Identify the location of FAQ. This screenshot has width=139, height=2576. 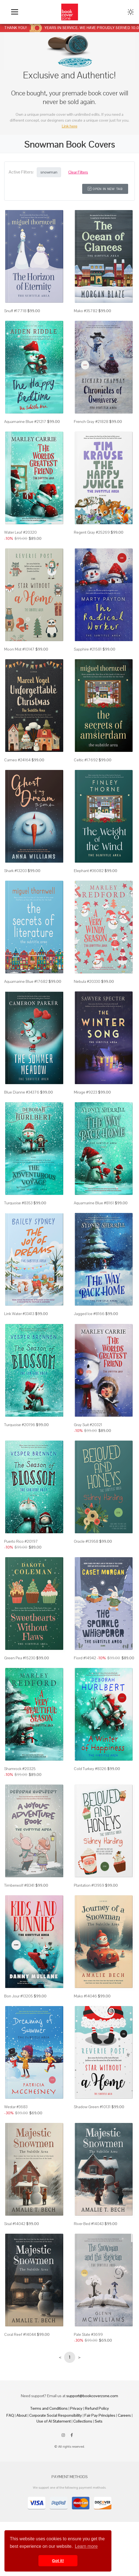
(10, 2415).